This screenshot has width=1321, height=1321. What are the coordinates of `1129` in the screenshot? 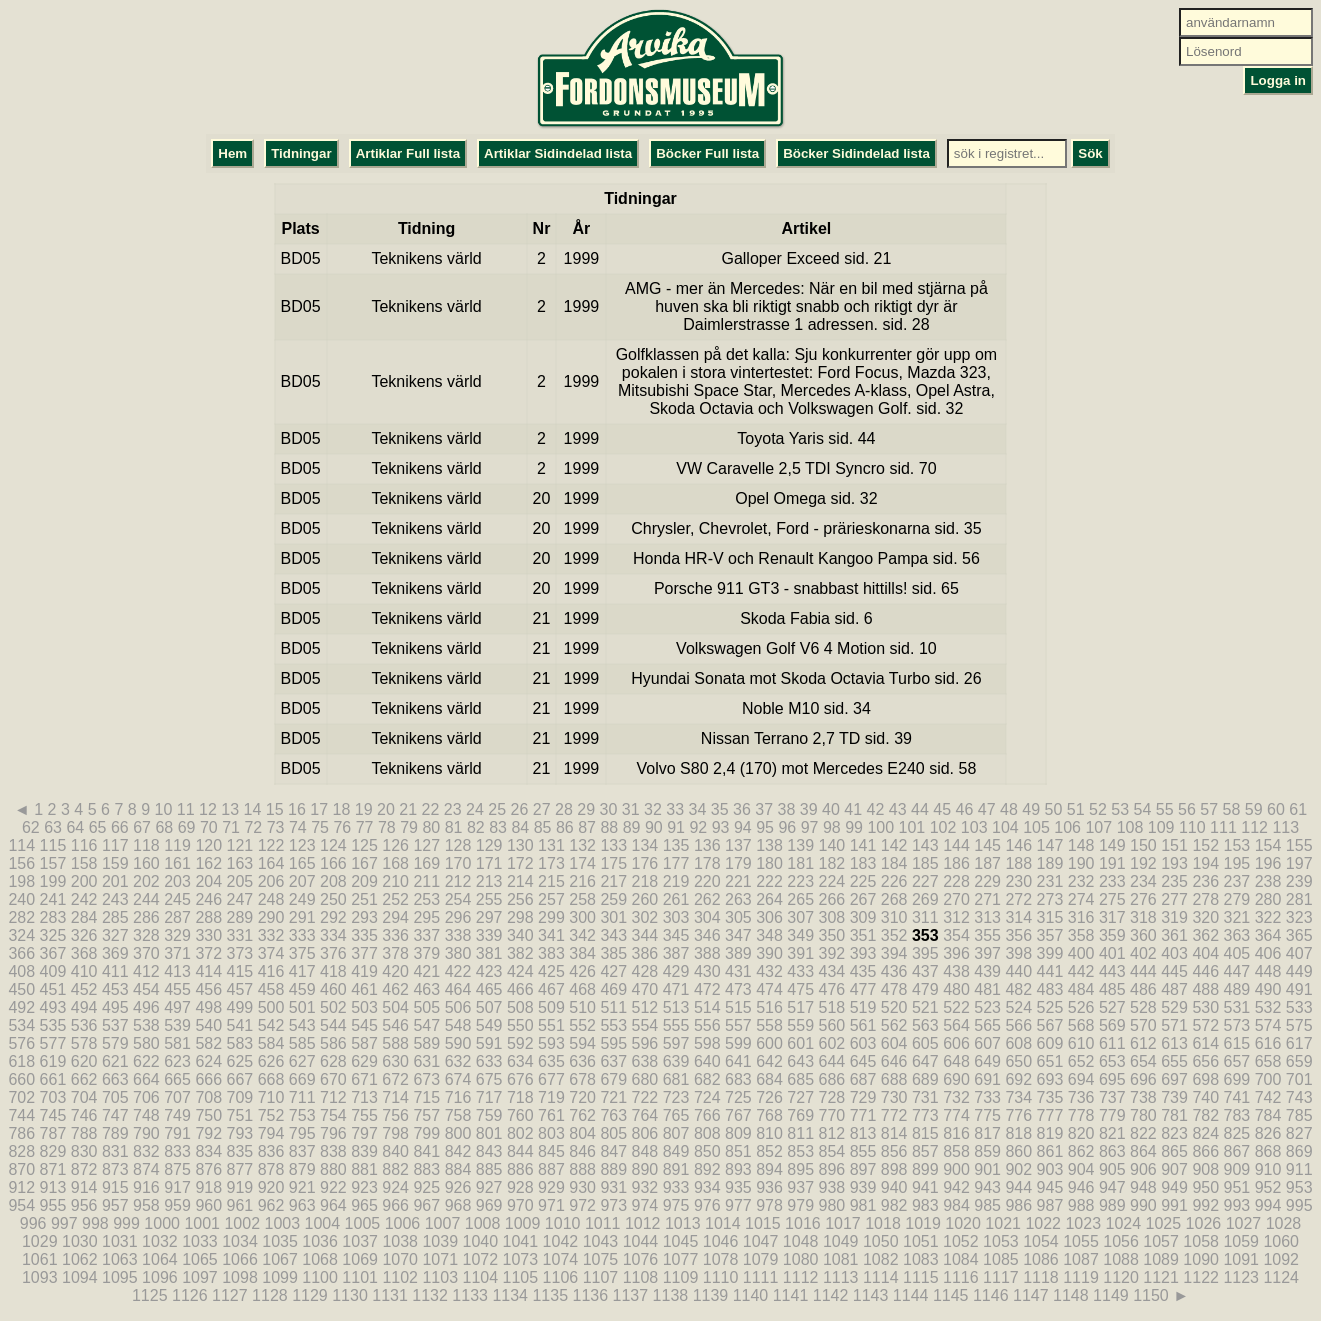 It's located at (310, 1295).